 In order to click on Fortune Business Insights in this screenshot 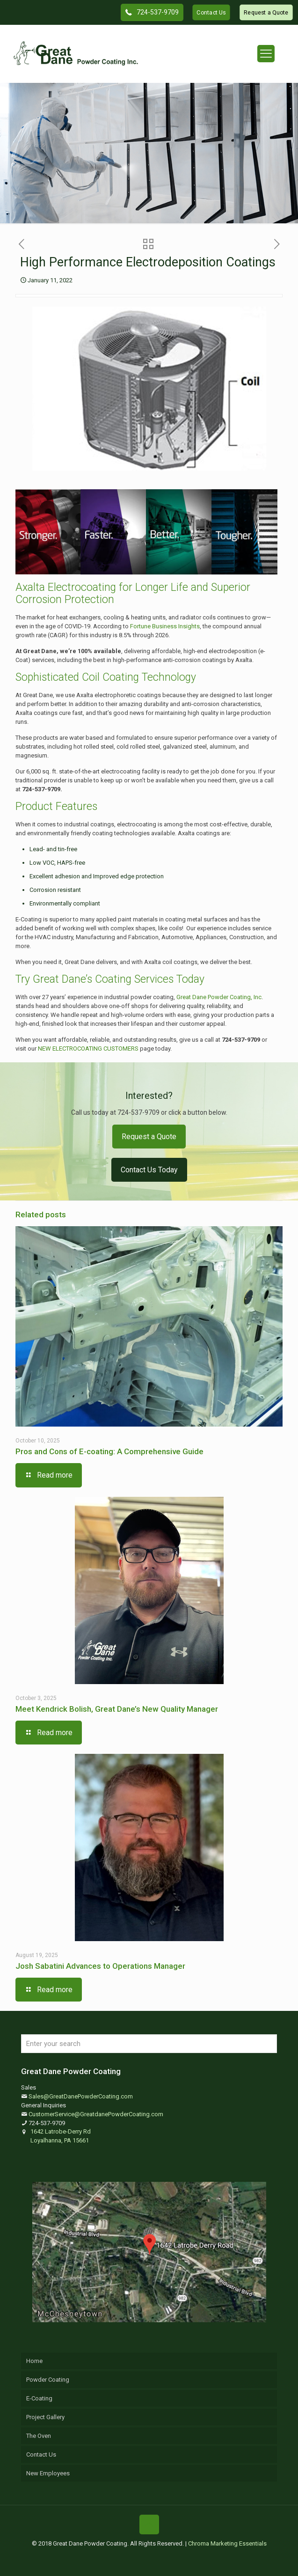, I will do `click(165, 626)`.